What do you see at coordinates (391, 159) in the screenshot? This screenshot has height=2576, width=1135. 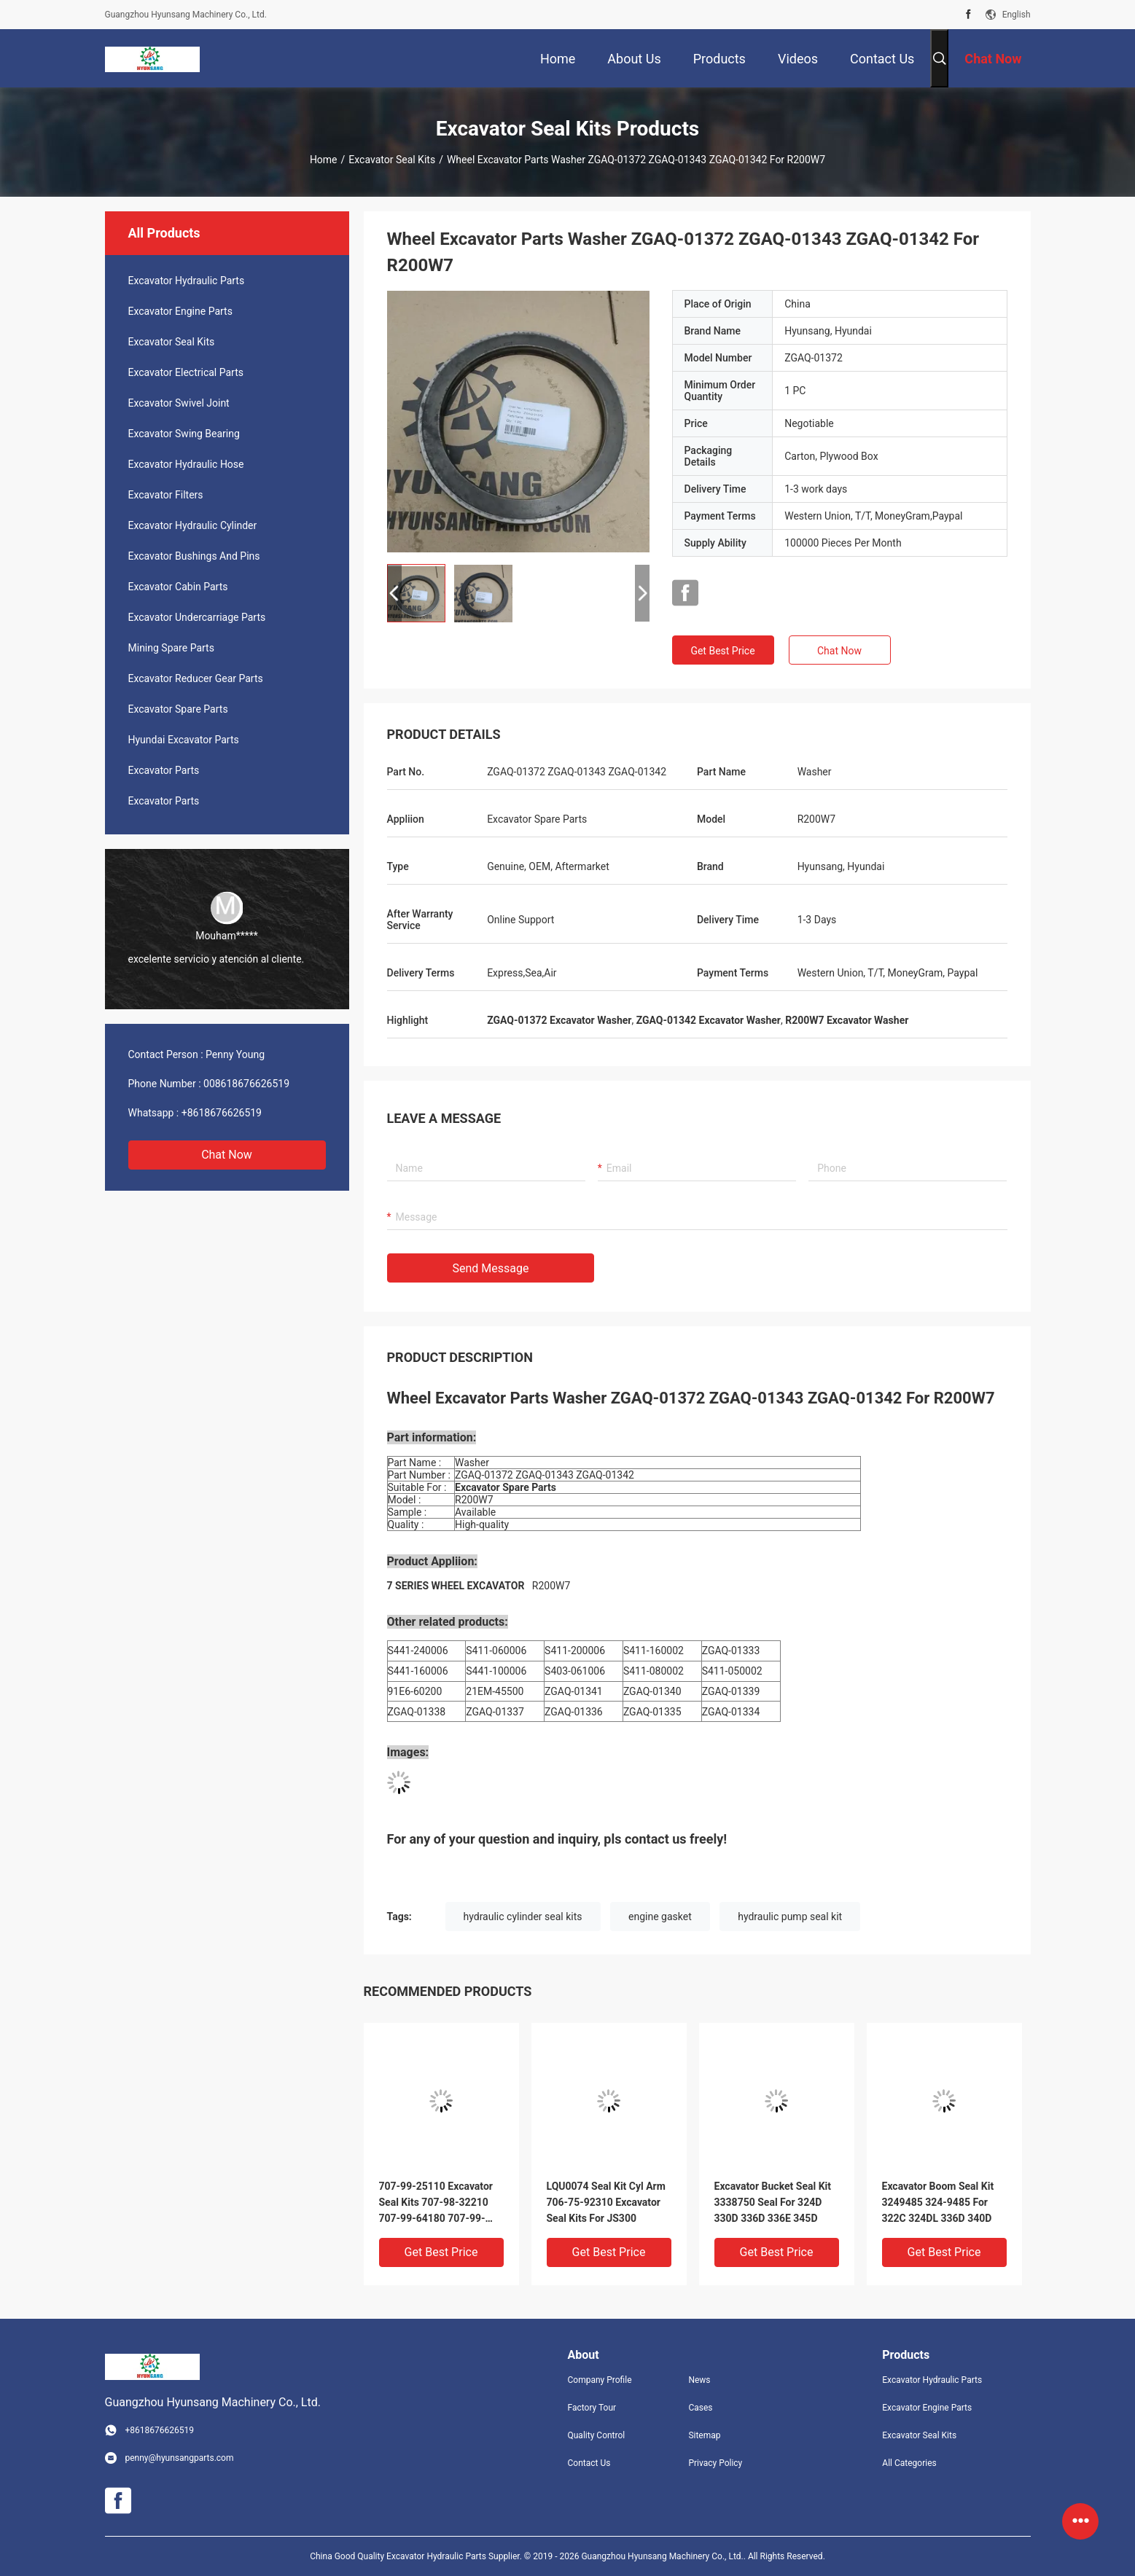 I see `Excavator Seal Kits` at bounding box center [391, 159].